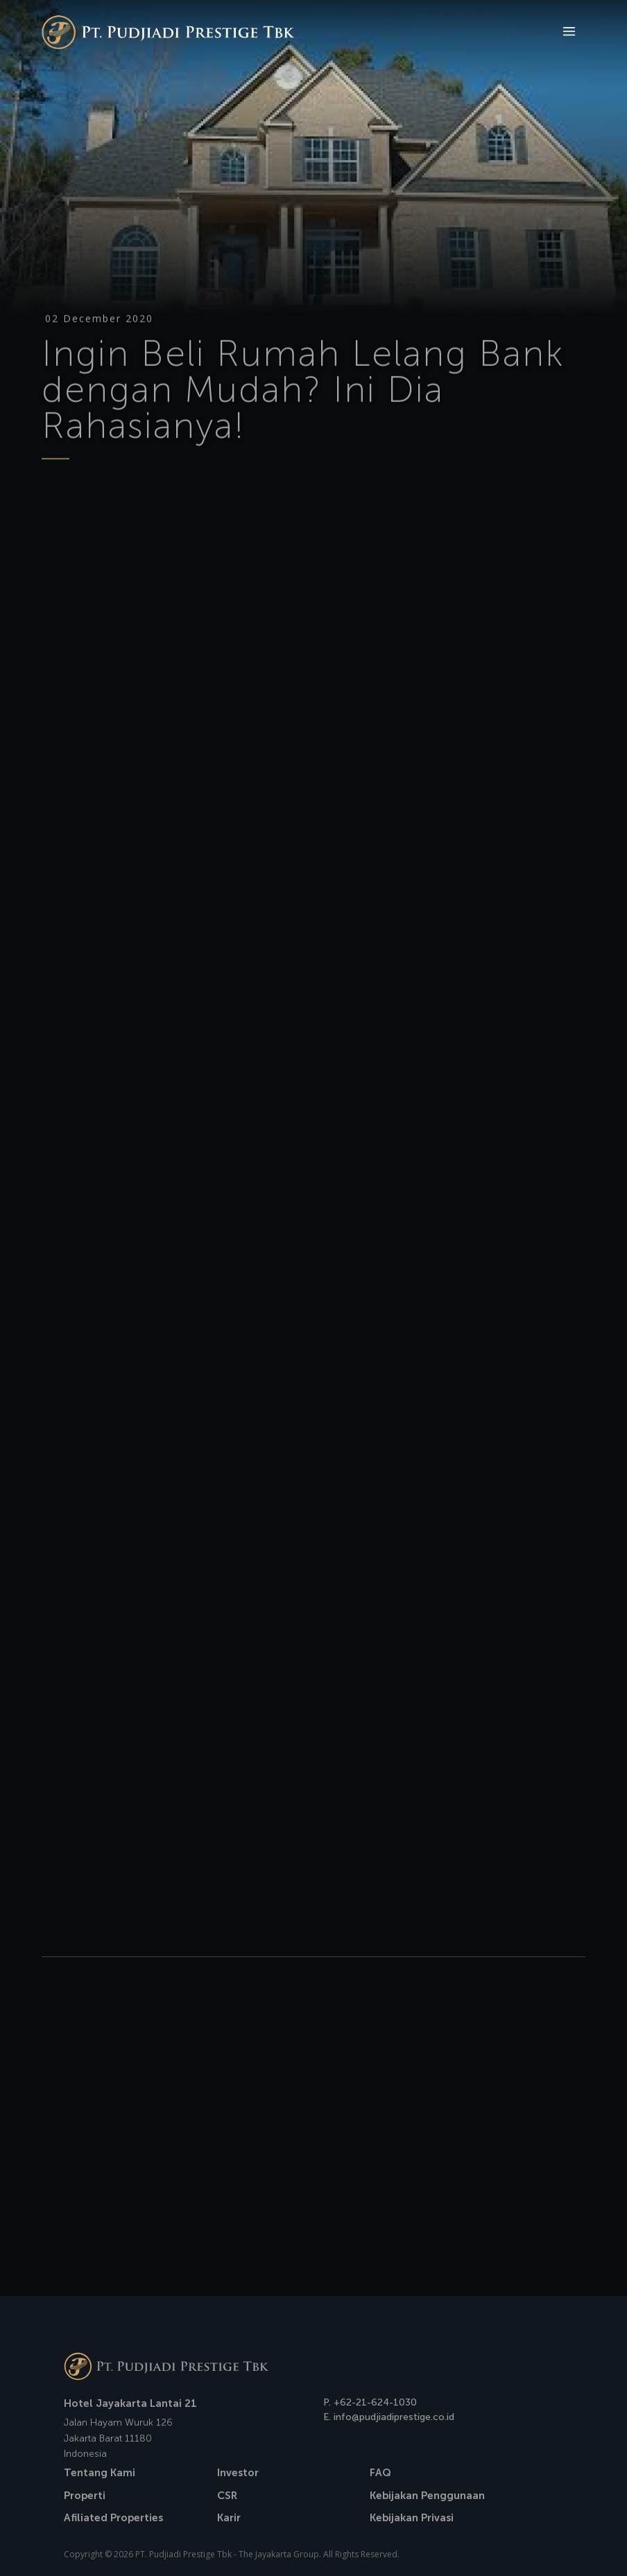  I want to click on Kebijakan Penggunaan, so click(427, 2495).